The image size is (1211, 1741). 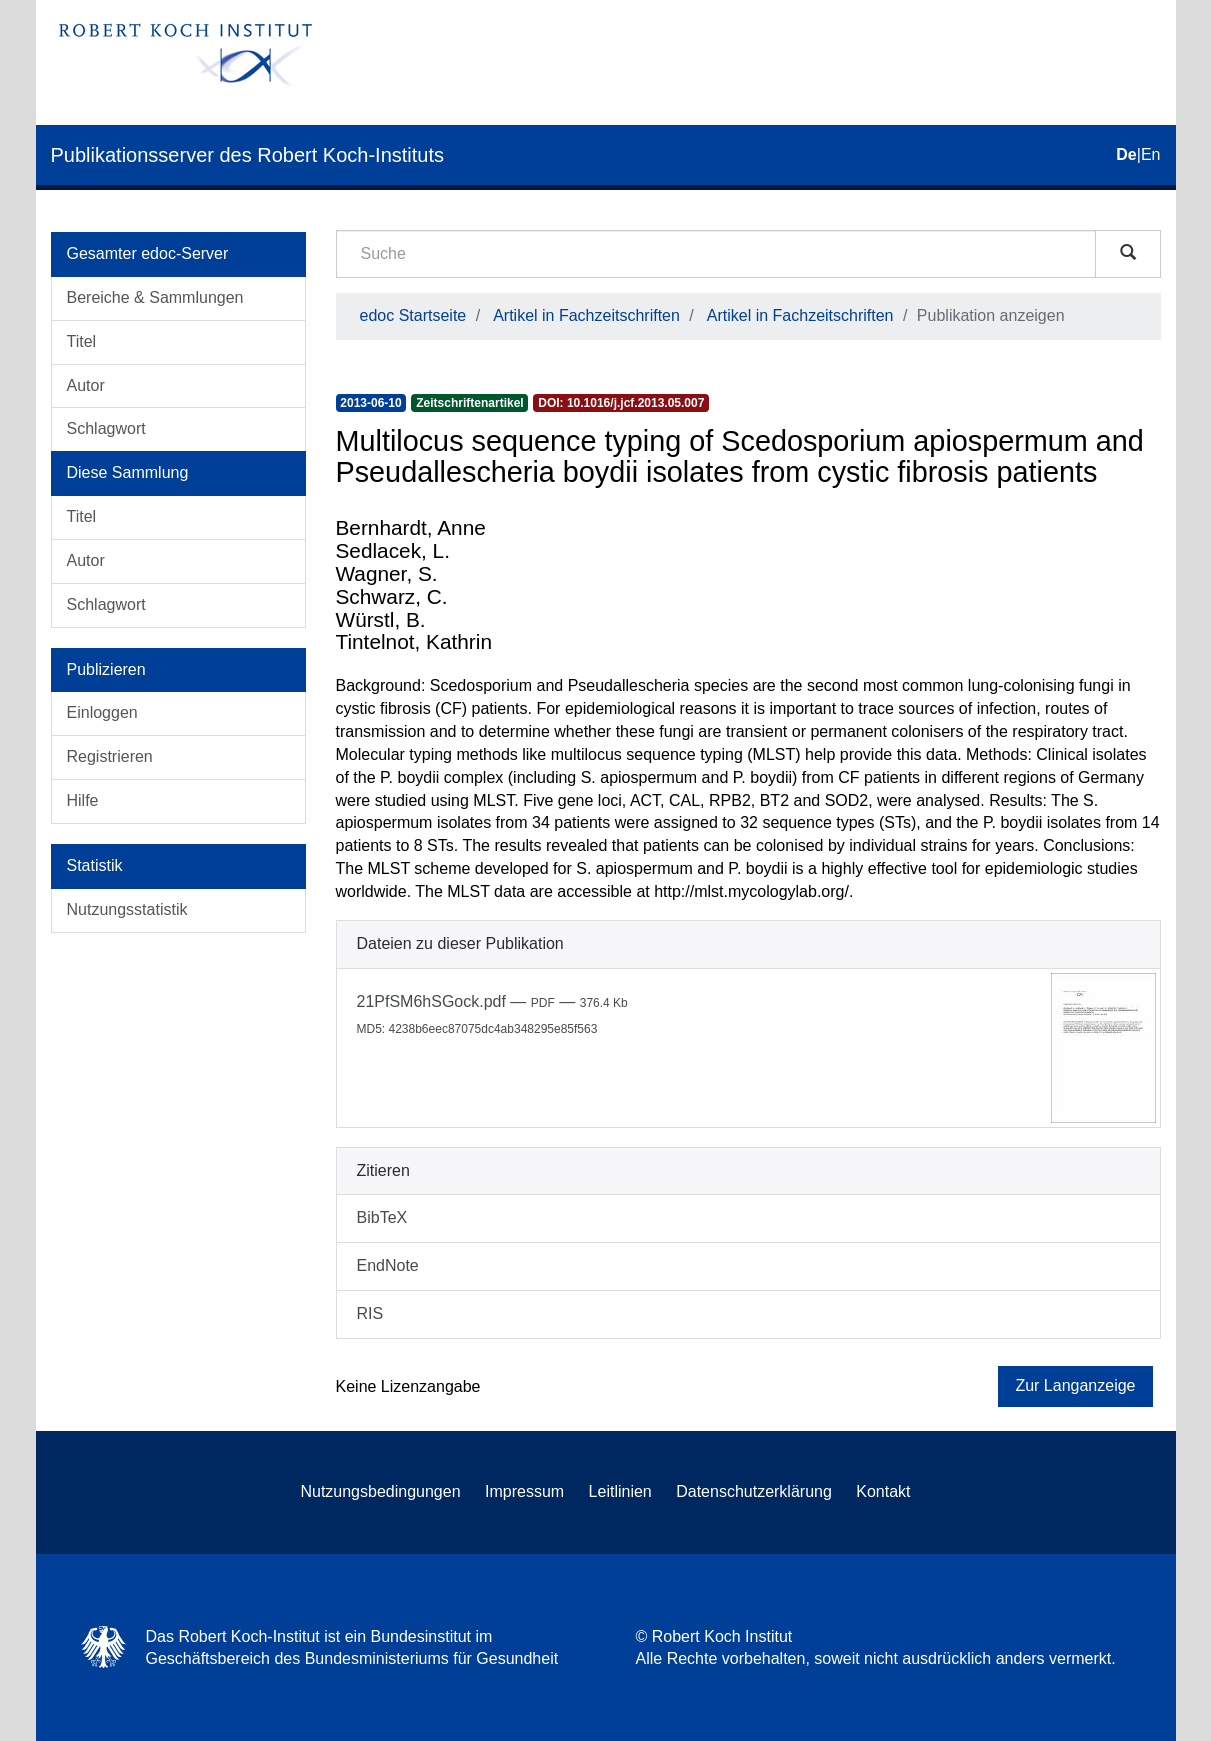 I want to click on Autor, so click(x=86, y=385).